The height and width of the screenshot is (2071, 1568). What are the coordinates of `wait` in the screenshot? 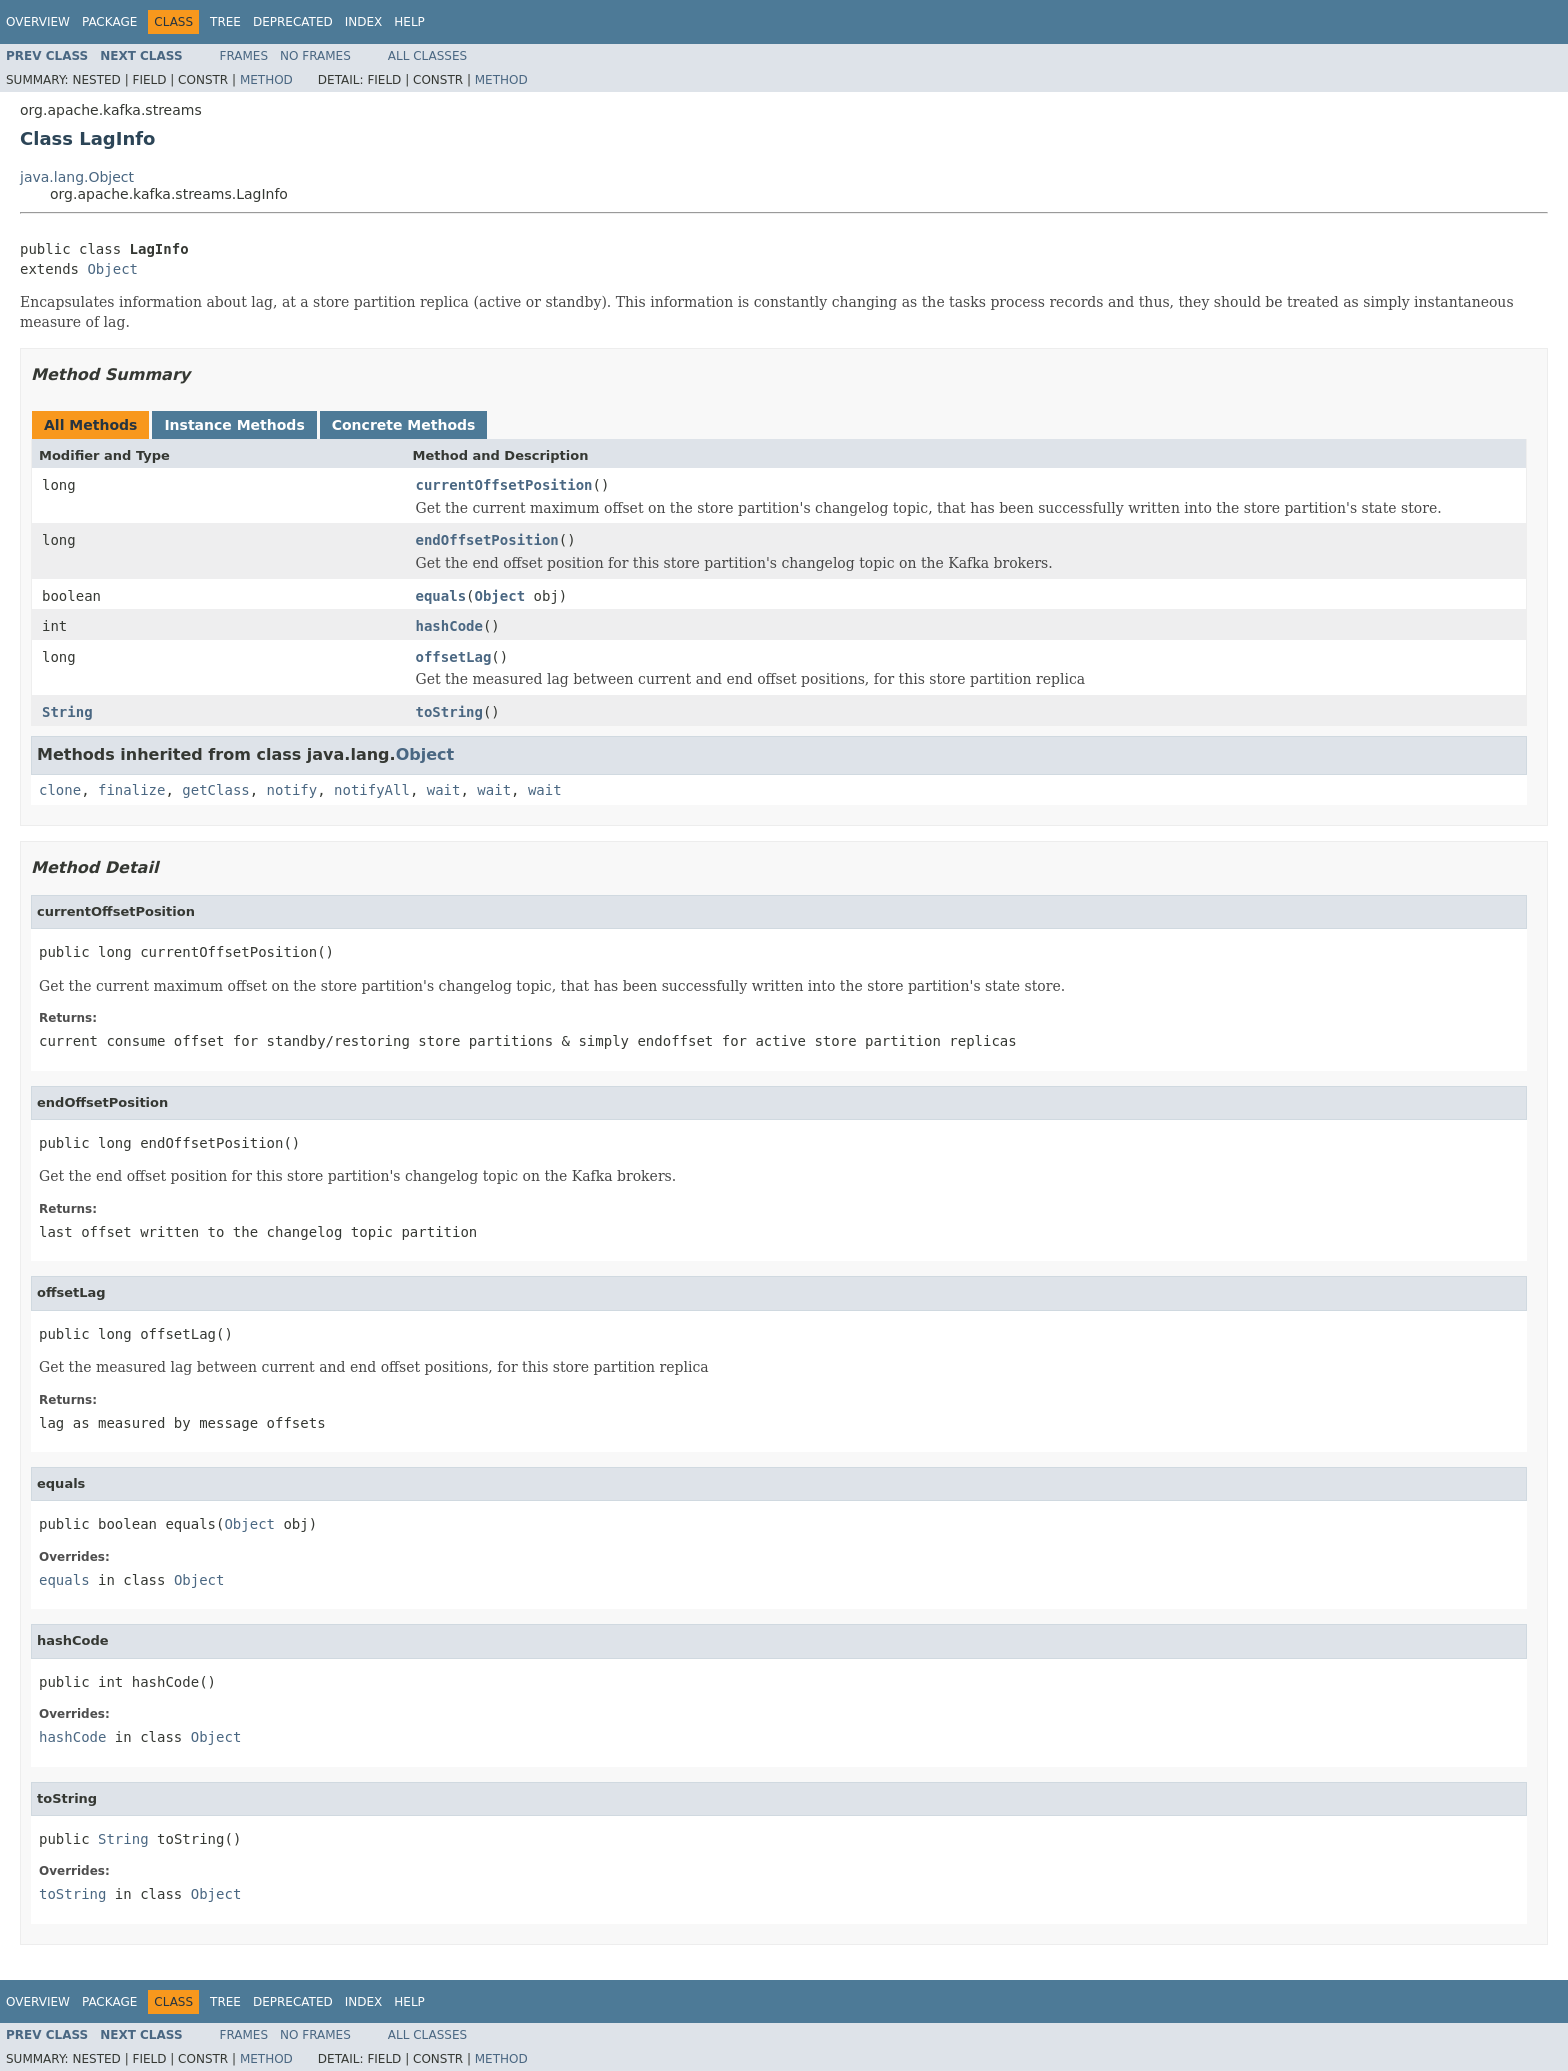 It's located at (444, 790).